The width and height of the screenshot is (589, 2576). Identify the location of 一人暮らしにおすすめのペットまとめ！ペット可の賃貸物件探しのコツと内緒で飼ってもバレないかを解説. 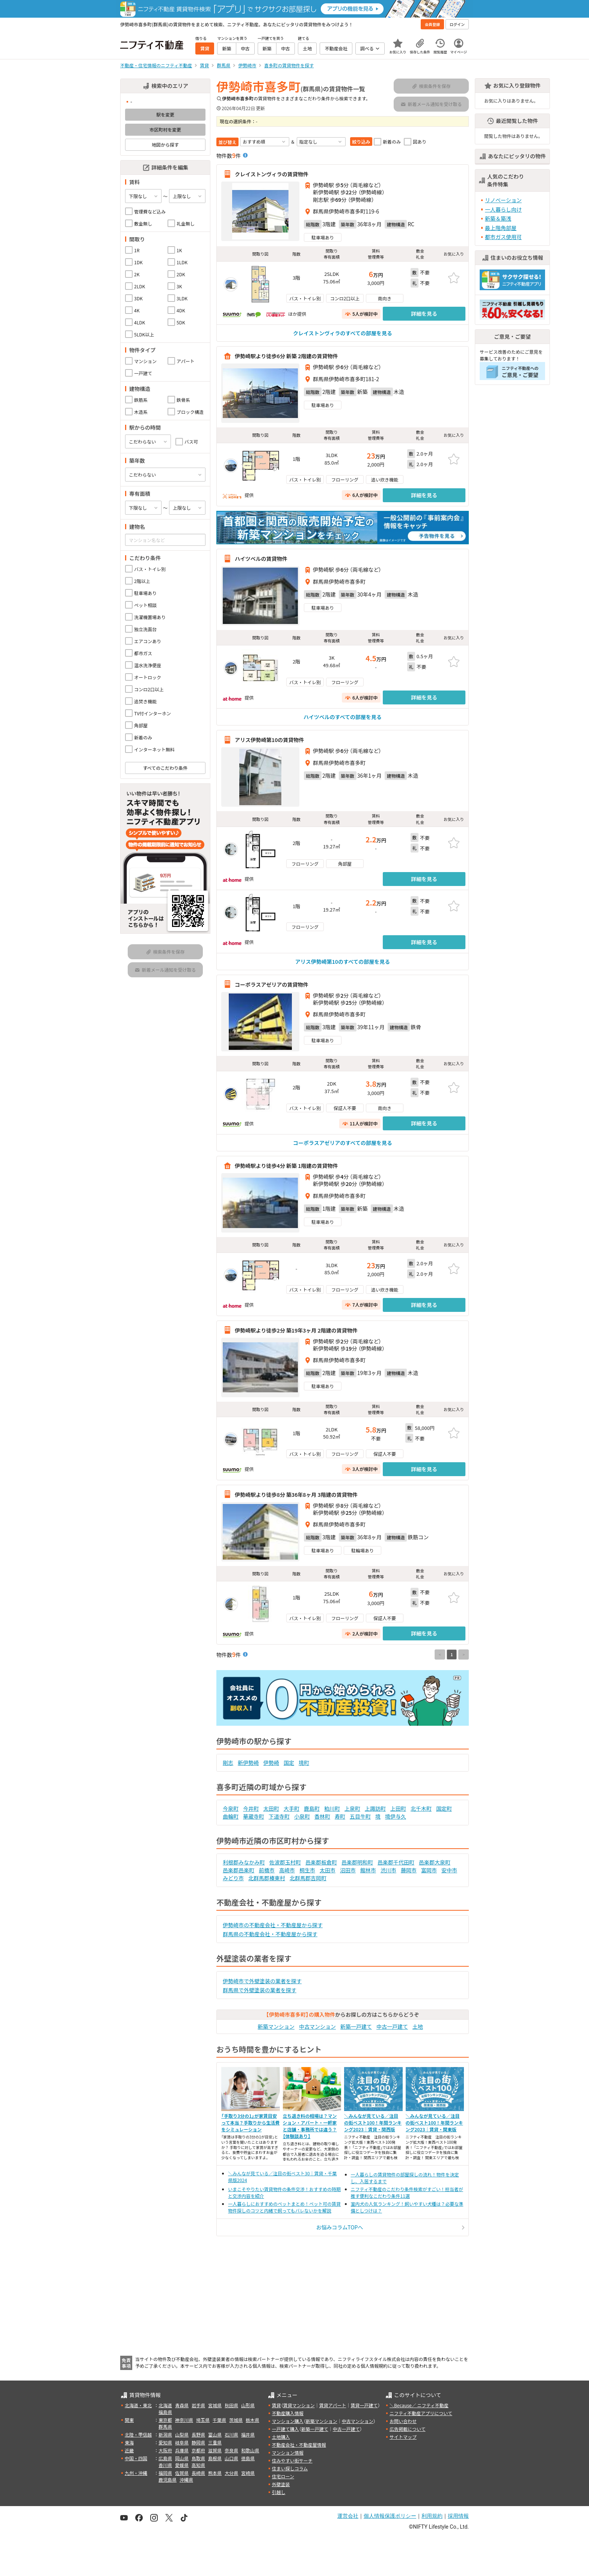
(284, 2207).